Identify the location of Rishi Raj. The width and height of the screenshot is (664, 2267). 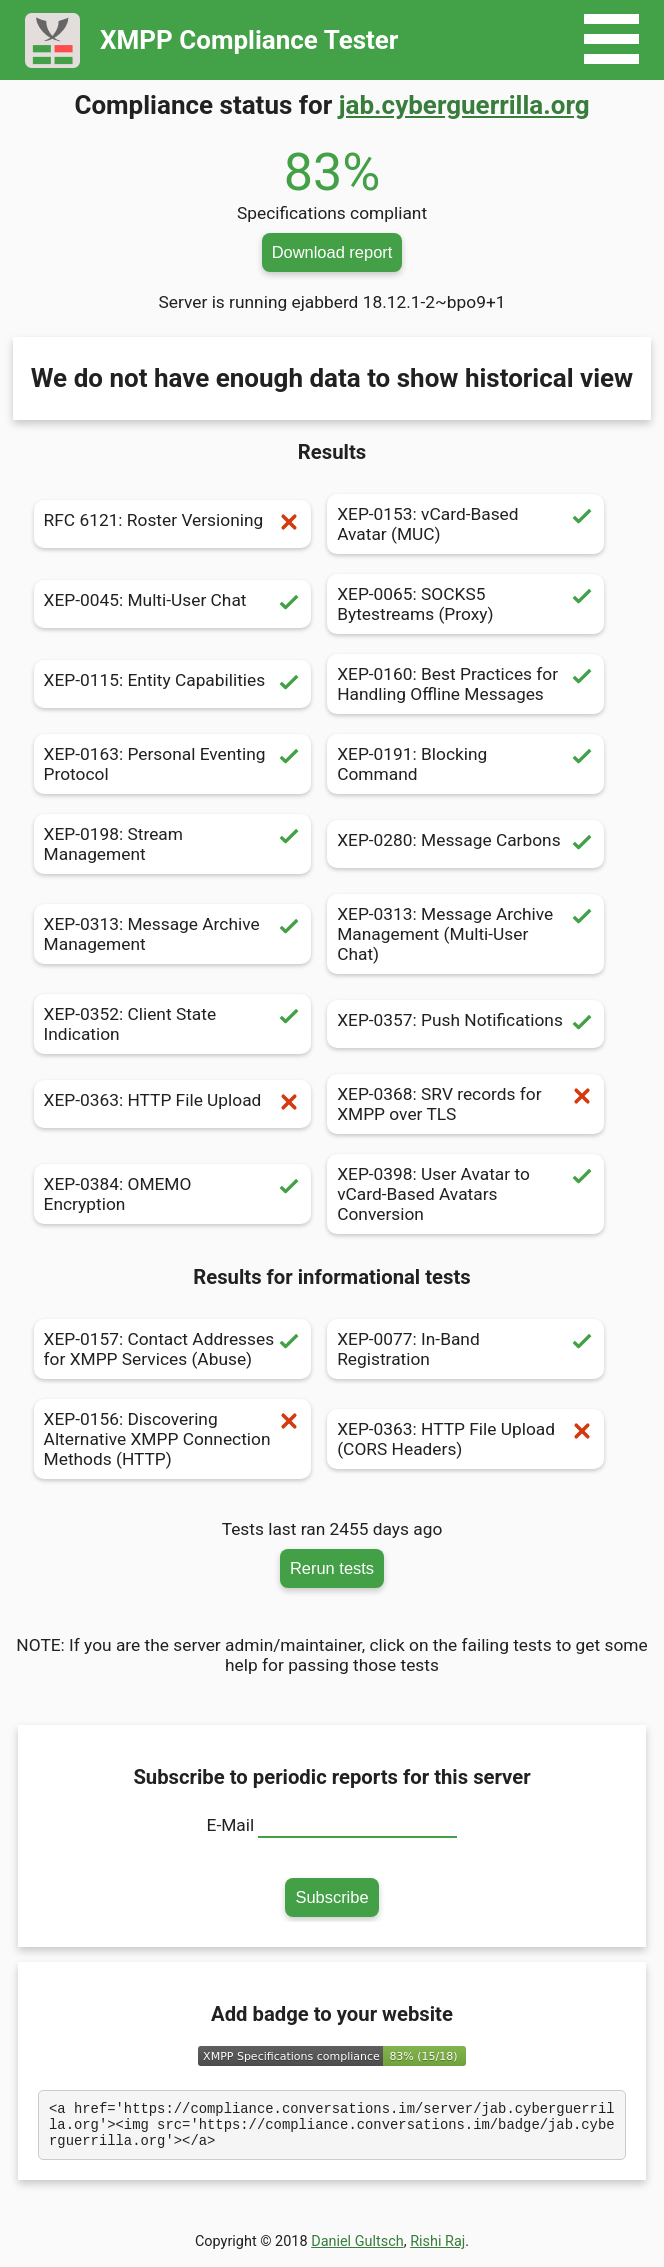
(437, 2250).